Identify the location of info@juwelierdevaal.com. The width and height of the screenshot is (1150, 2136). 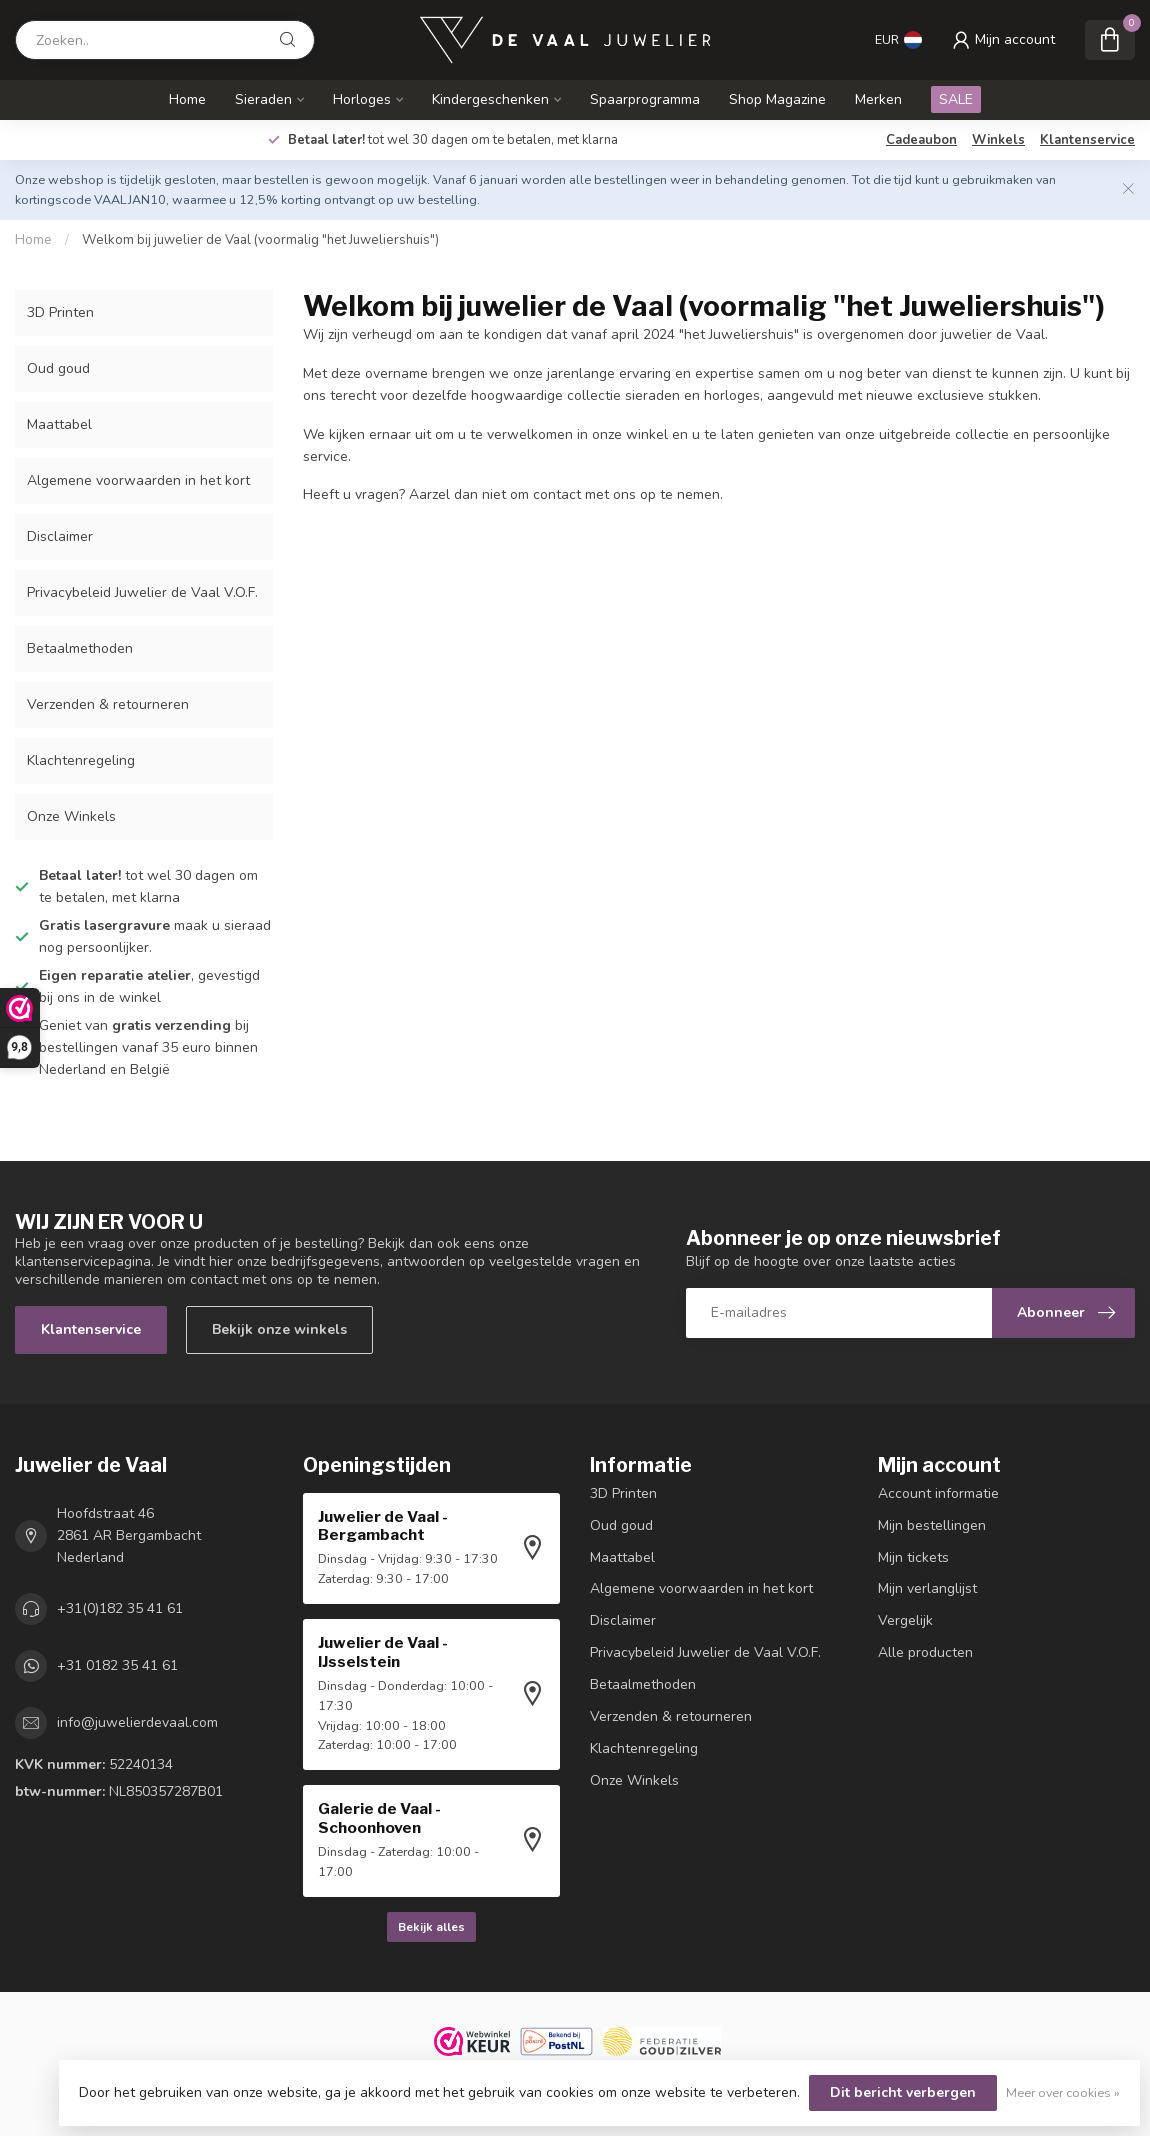
(137, 1722).